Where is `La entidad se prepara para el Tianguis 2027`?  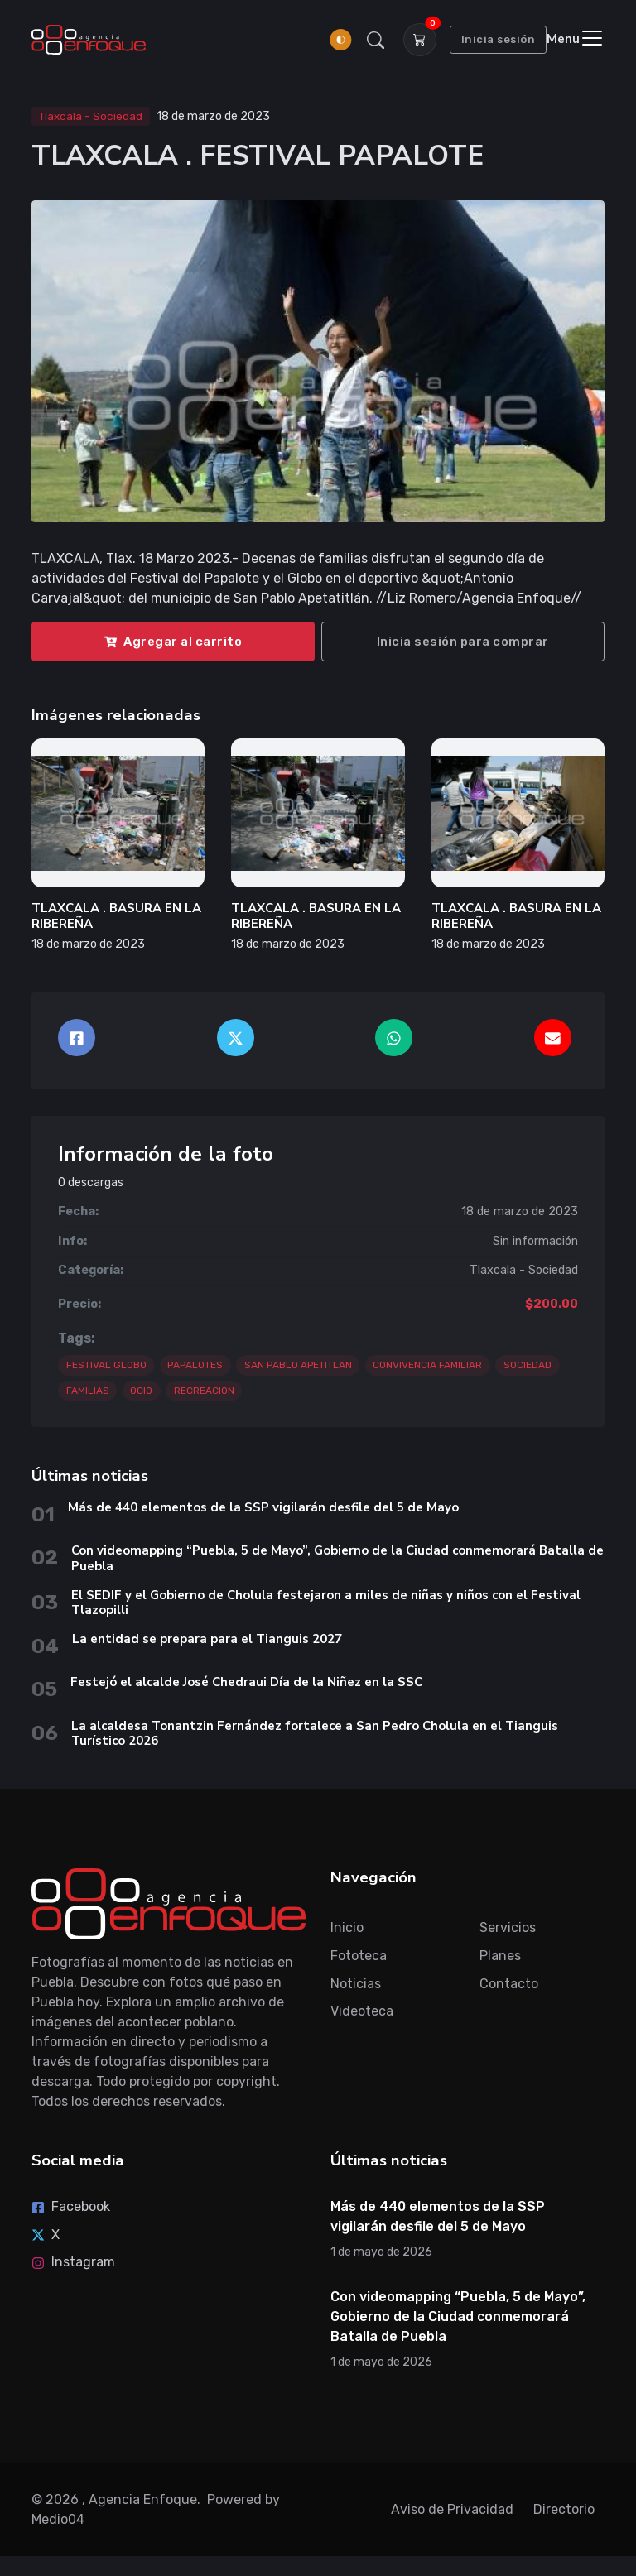 La entidad se prepara para el Tianguis 2027 is located at coordinates (207, 1639).